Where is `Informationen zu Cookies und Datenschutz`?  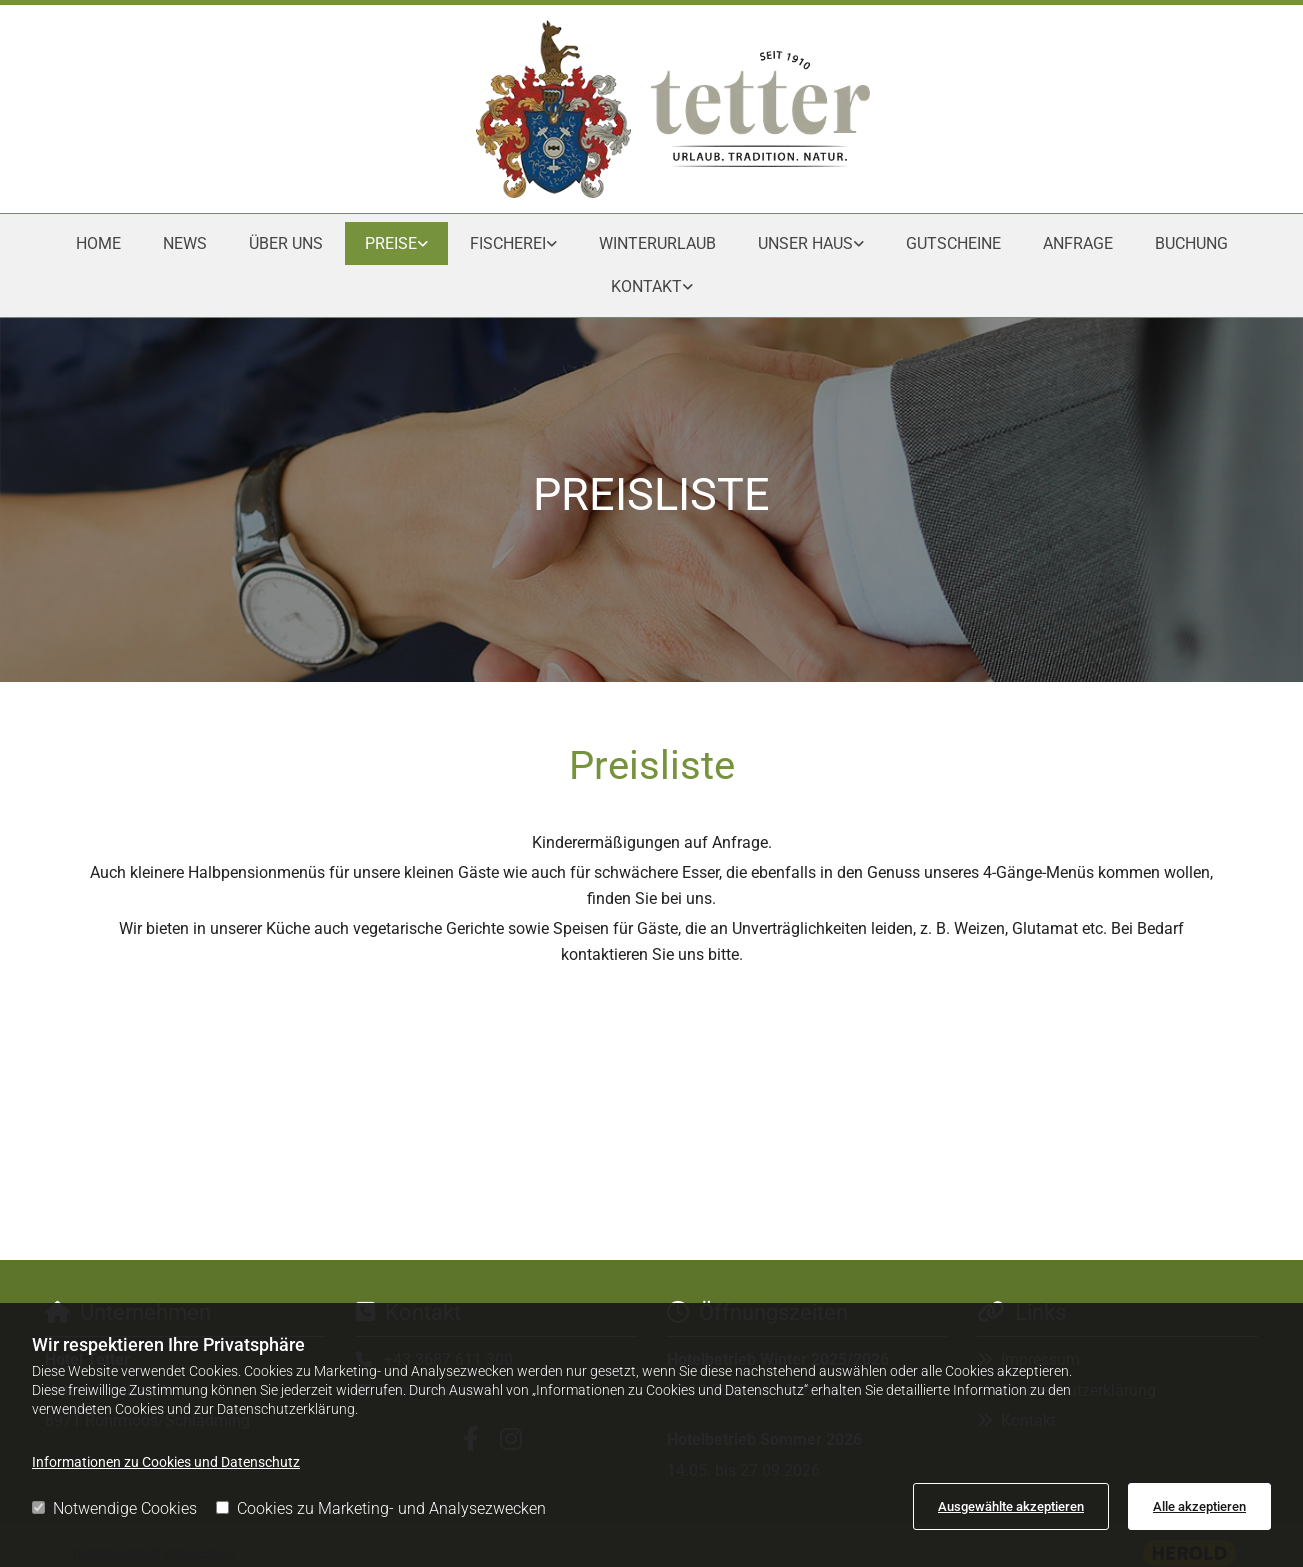 Informationen zu Cookies und Datenschutz is located at coordinates (166, 1462).